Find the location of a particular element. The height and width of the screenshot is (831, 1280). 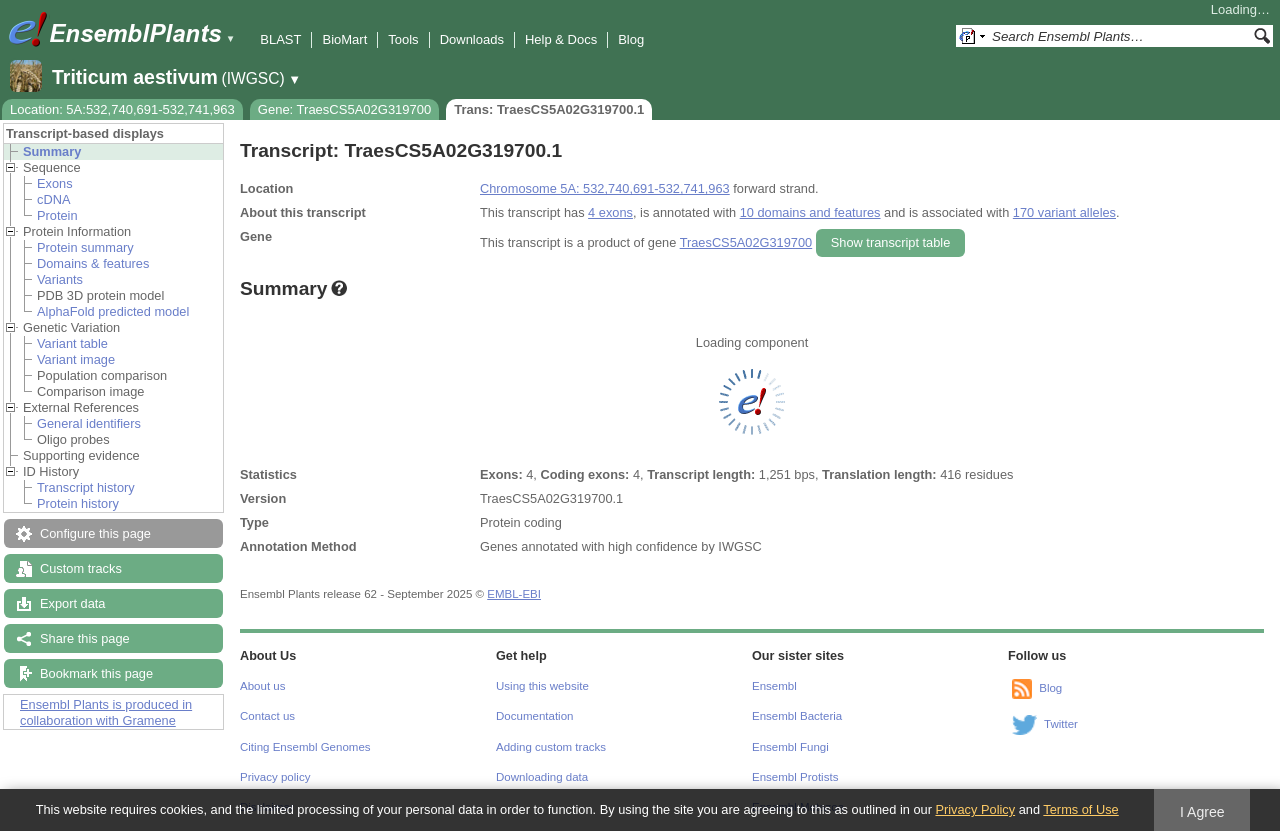

BLAST is located at coordinates (280, 39).